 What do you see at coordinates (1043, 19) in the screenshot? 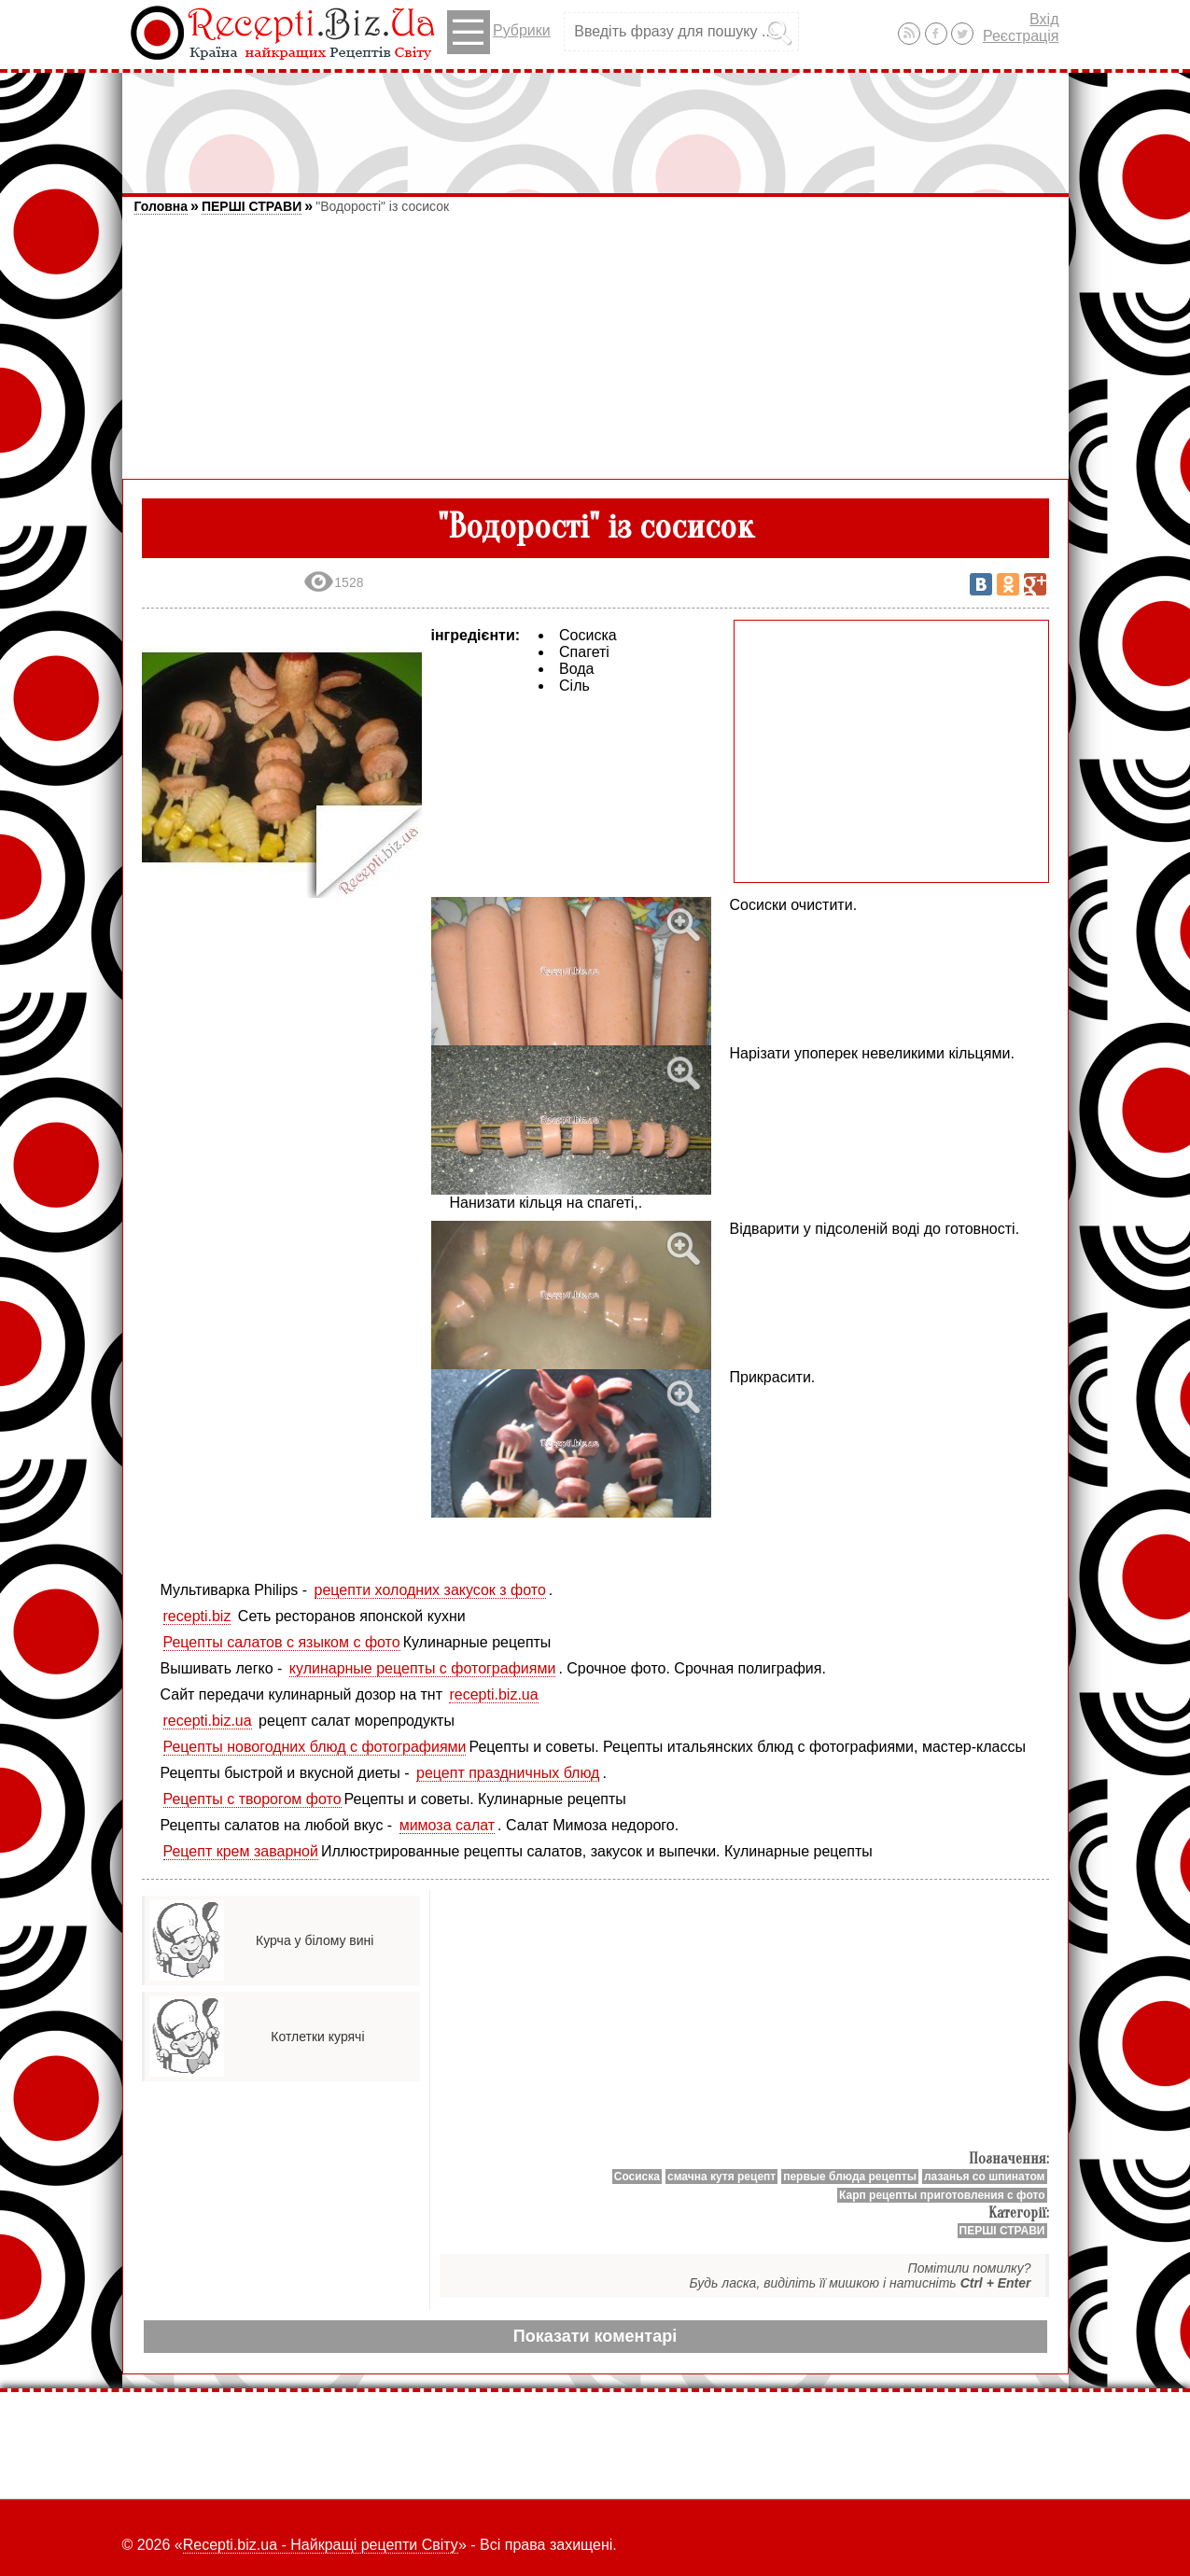
I see `Вхід` at bounding box center [1043, 19].